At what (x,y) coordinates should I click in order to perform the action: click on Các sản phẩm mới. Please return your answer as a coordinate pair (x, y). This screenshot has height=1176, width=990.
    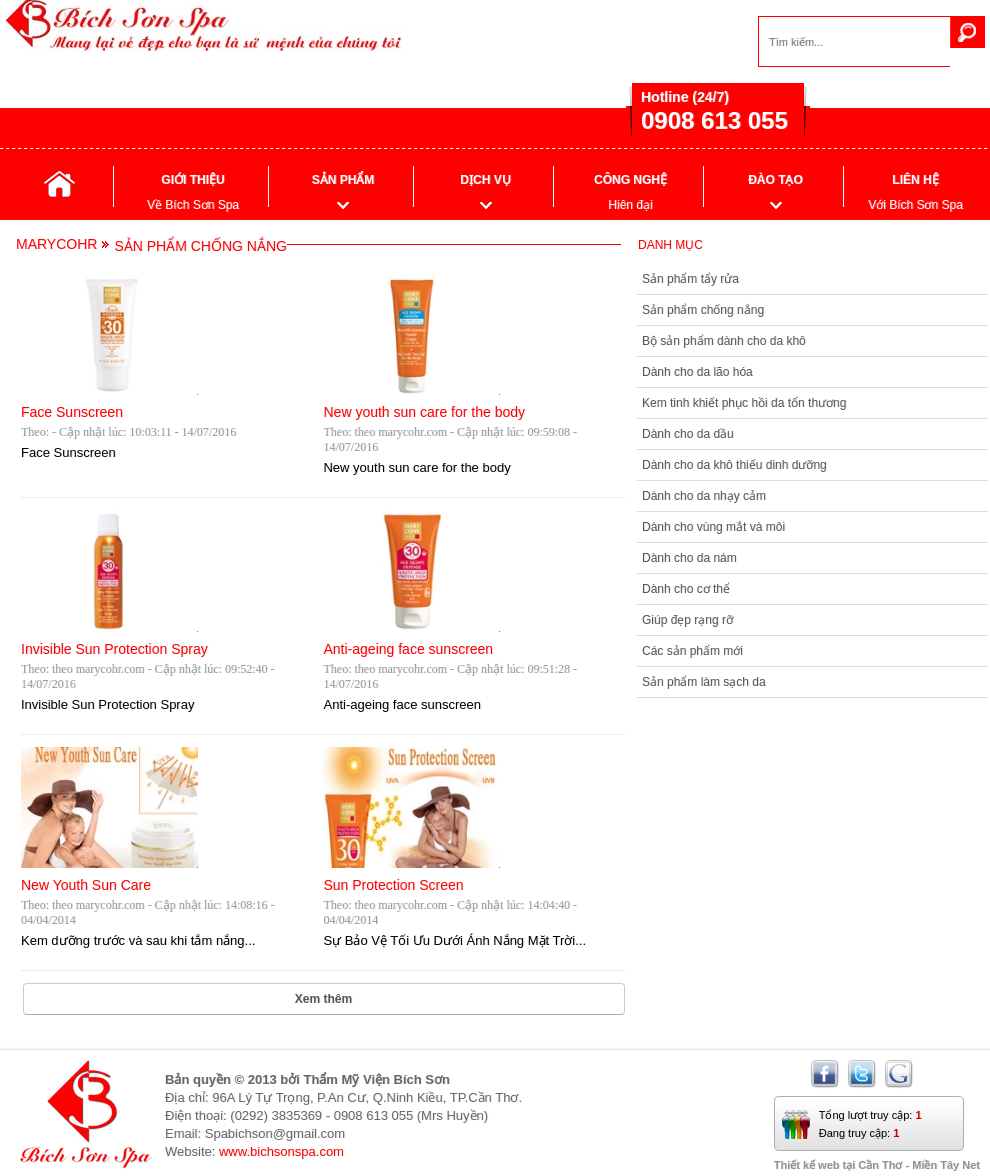
    Looking at the image, I should click on (692, 651).